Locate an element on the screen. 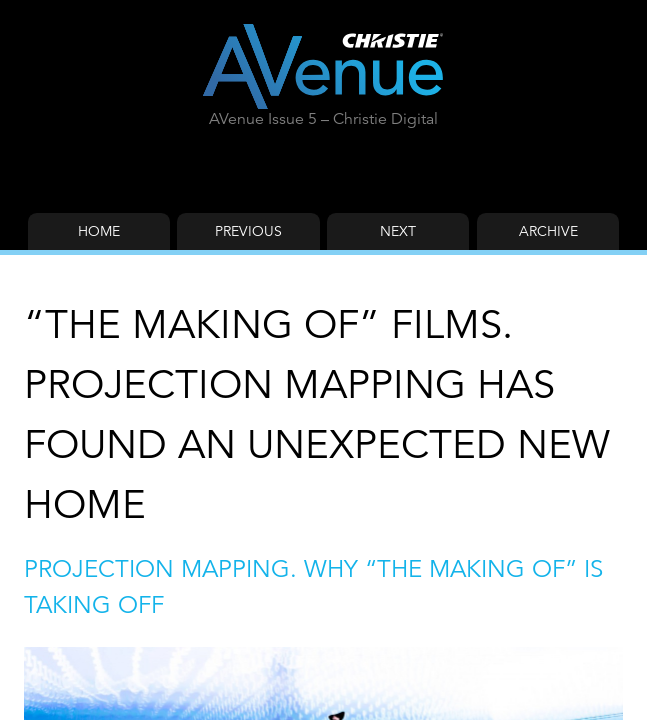 The image size is (647, 720). Archive is located at coordinates (548, 231).